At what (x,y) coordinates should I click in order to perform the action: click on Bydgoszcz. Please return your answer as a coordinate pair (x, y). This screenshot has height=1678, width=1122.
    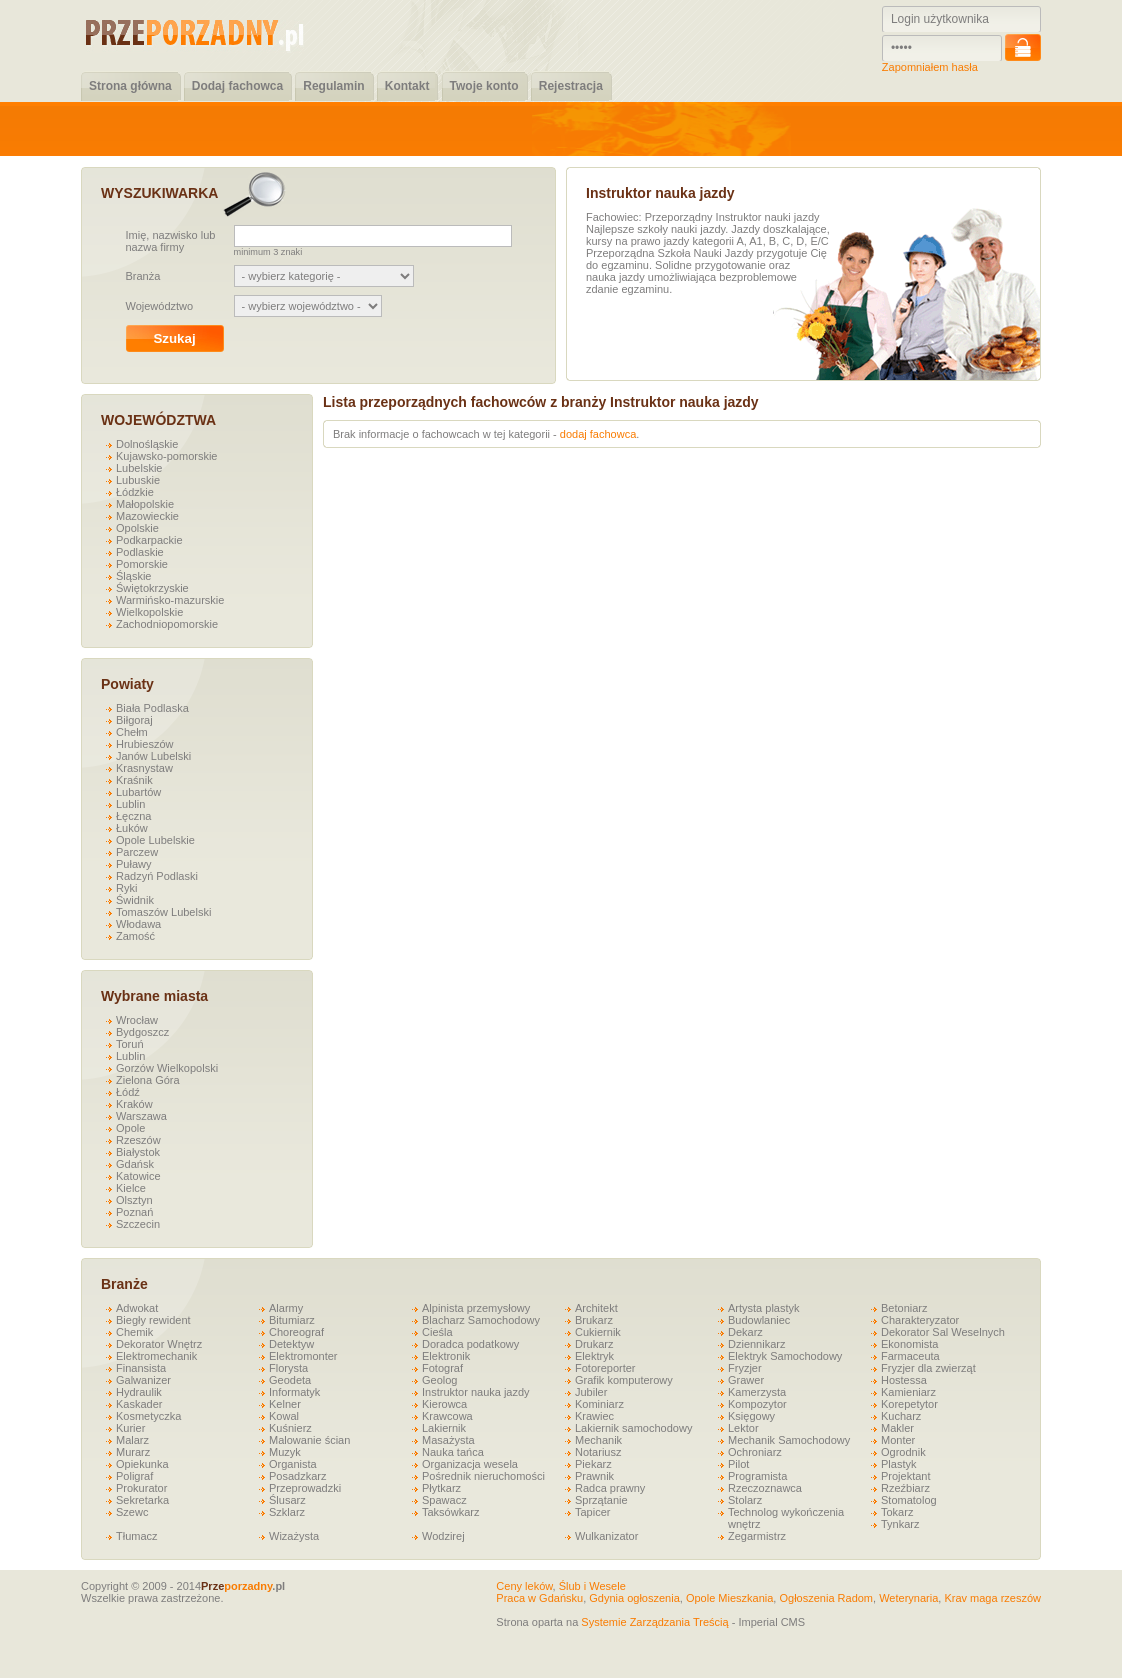
    Looking at the image, I should click on (142, 1032).